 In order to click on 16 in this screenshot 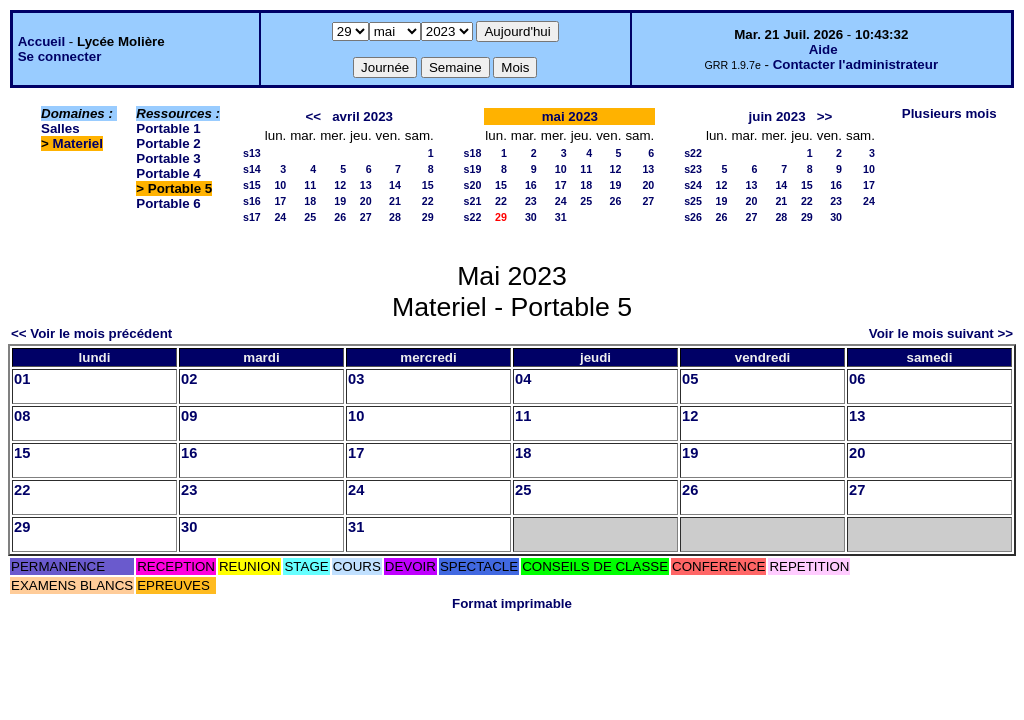, I will do `click(531, 185)`.